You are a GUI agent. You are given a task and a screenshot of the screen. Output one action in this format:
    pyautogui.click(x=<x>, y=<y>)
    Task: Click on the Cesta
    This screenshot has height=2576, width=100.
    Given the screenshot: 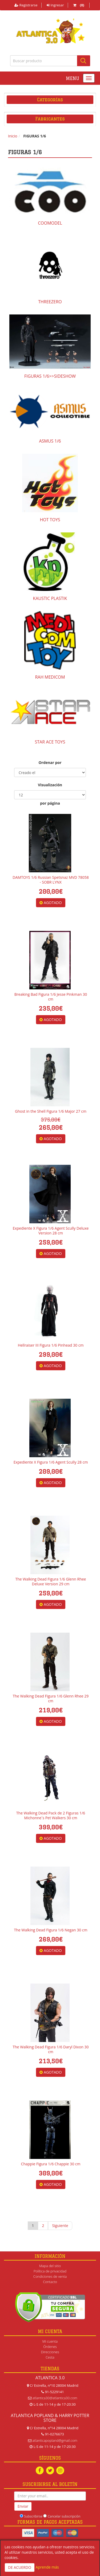 What is the action you would take?
    pyautogui.click(x=50, y=2357)
    